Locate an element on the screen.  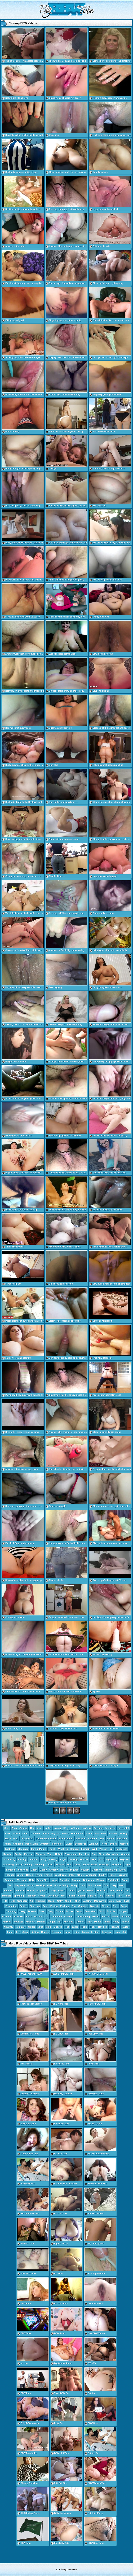
Belly is located at coordinates (50, 1911).